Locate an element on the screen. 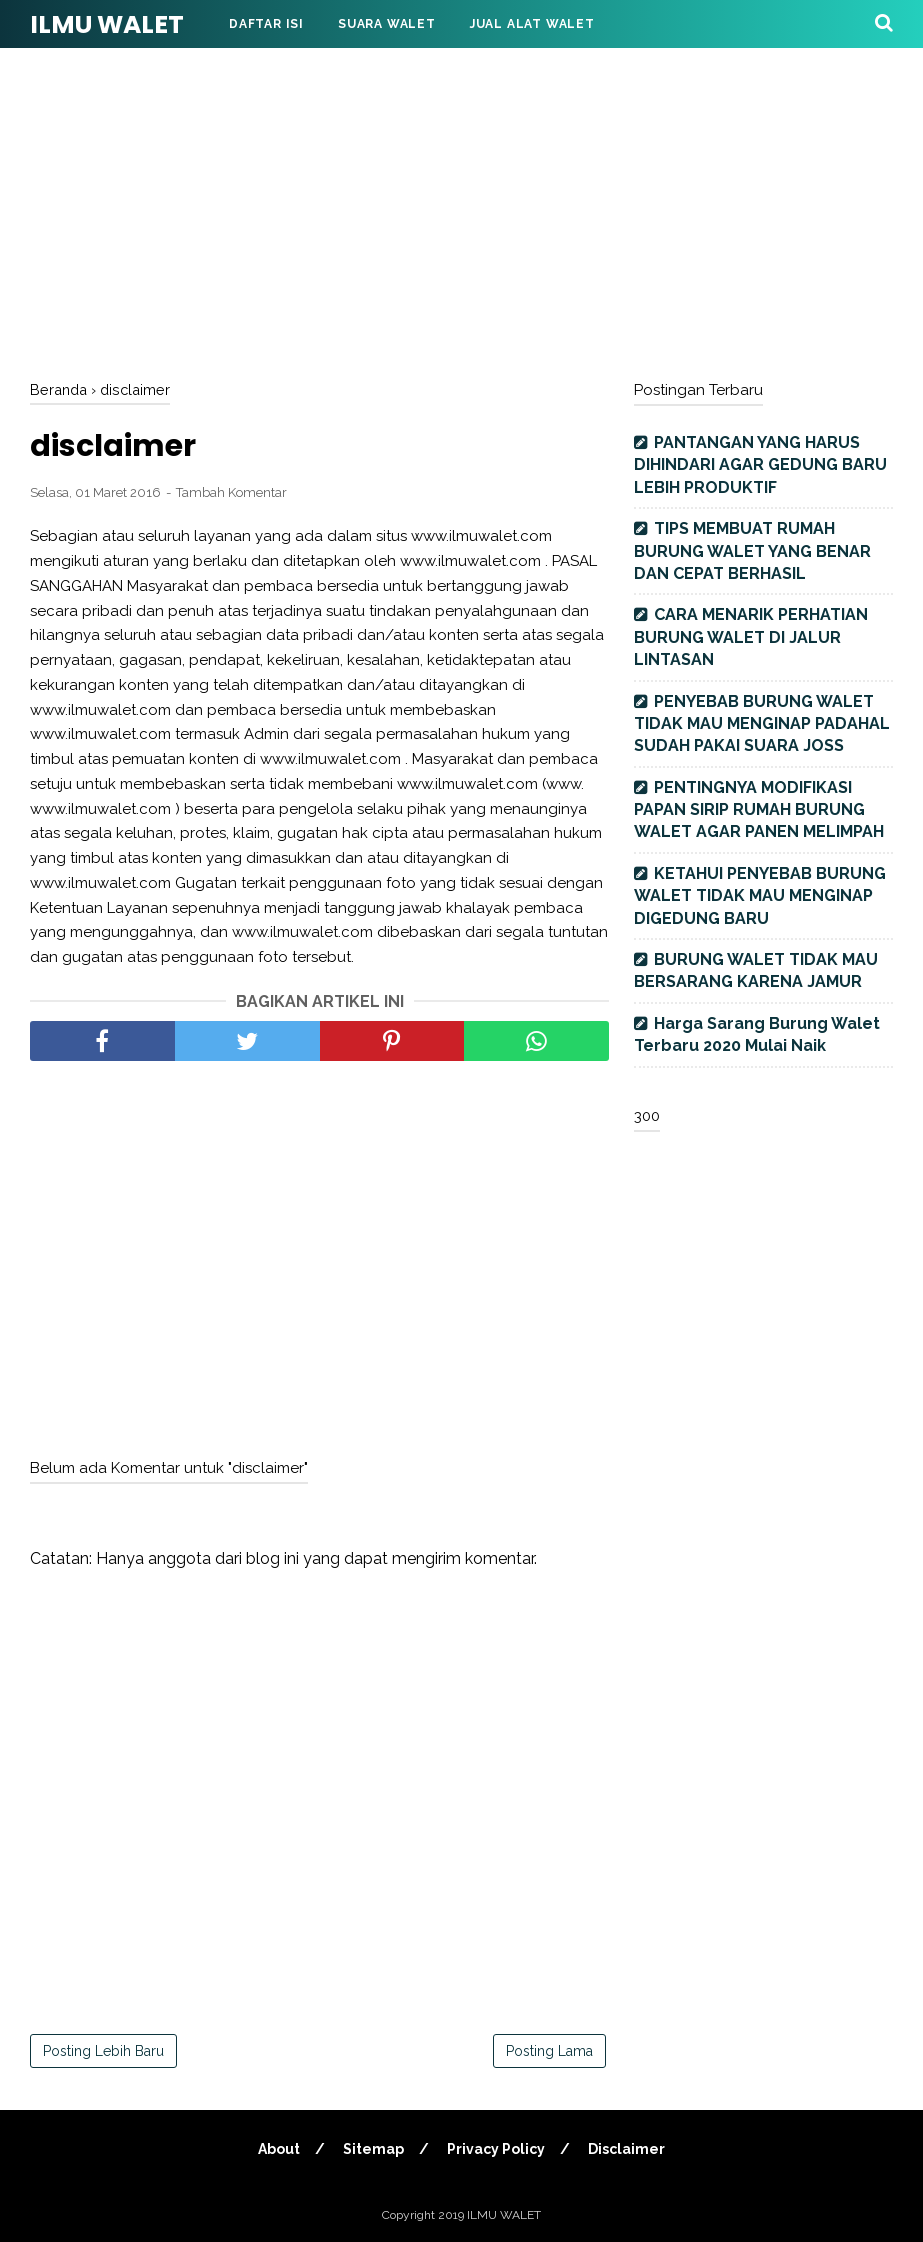  PANTANGAN YANG HARUS DIHINDARI AGAR GEDUNG BARU LEBIH PRODUKTIF is located at coordinates (760, 465).